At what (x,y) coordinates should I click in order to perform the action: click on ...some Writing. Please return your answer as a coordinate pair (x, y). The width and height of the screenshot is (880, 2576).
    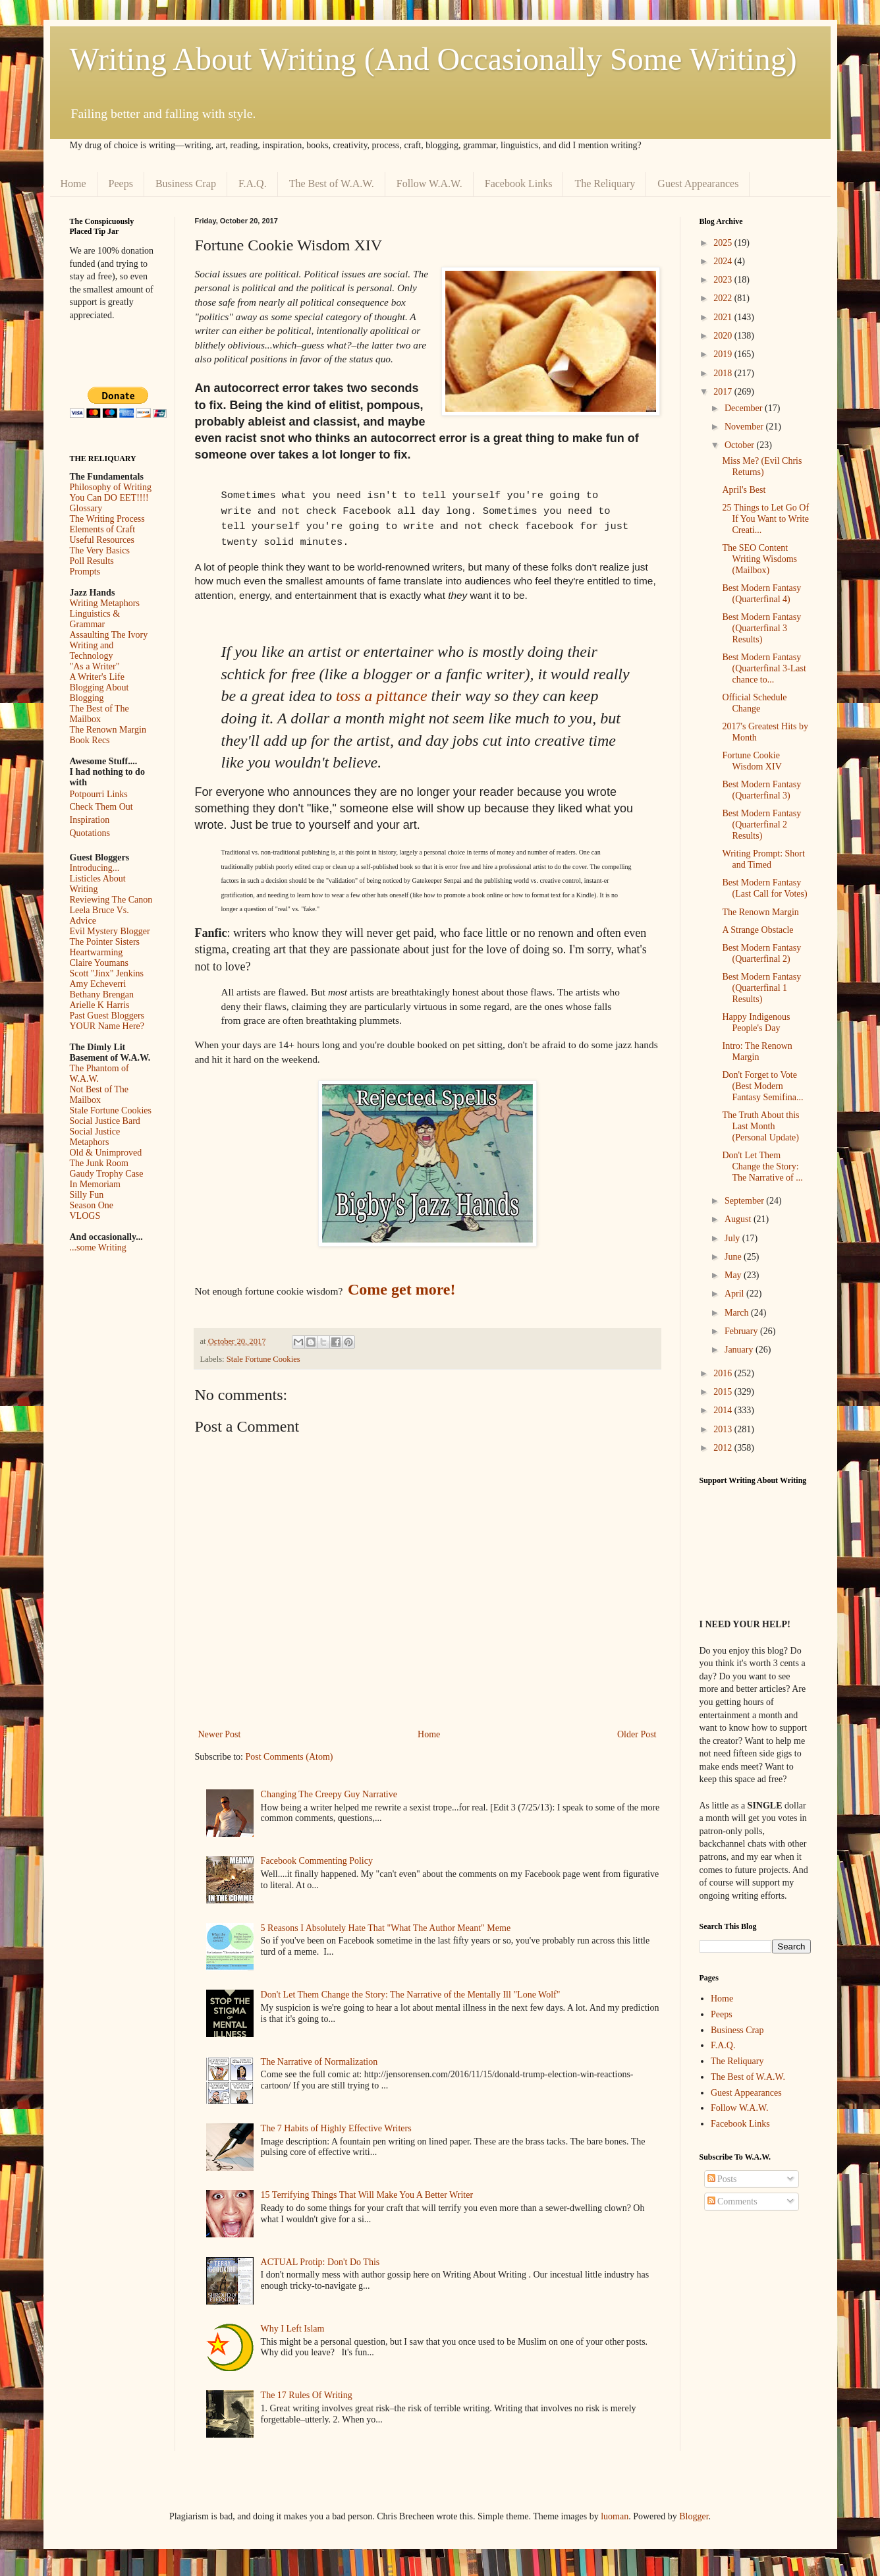
    Looking at the image, I should click on (98, 1247).